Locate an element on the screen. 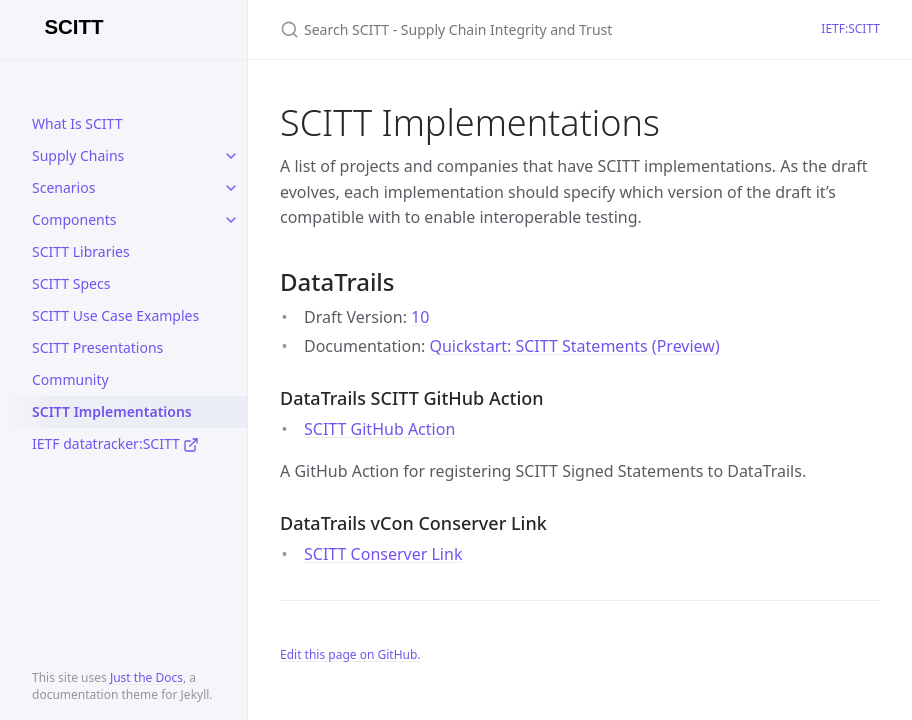  SCITT Specs is located at coordinates (71, 283).